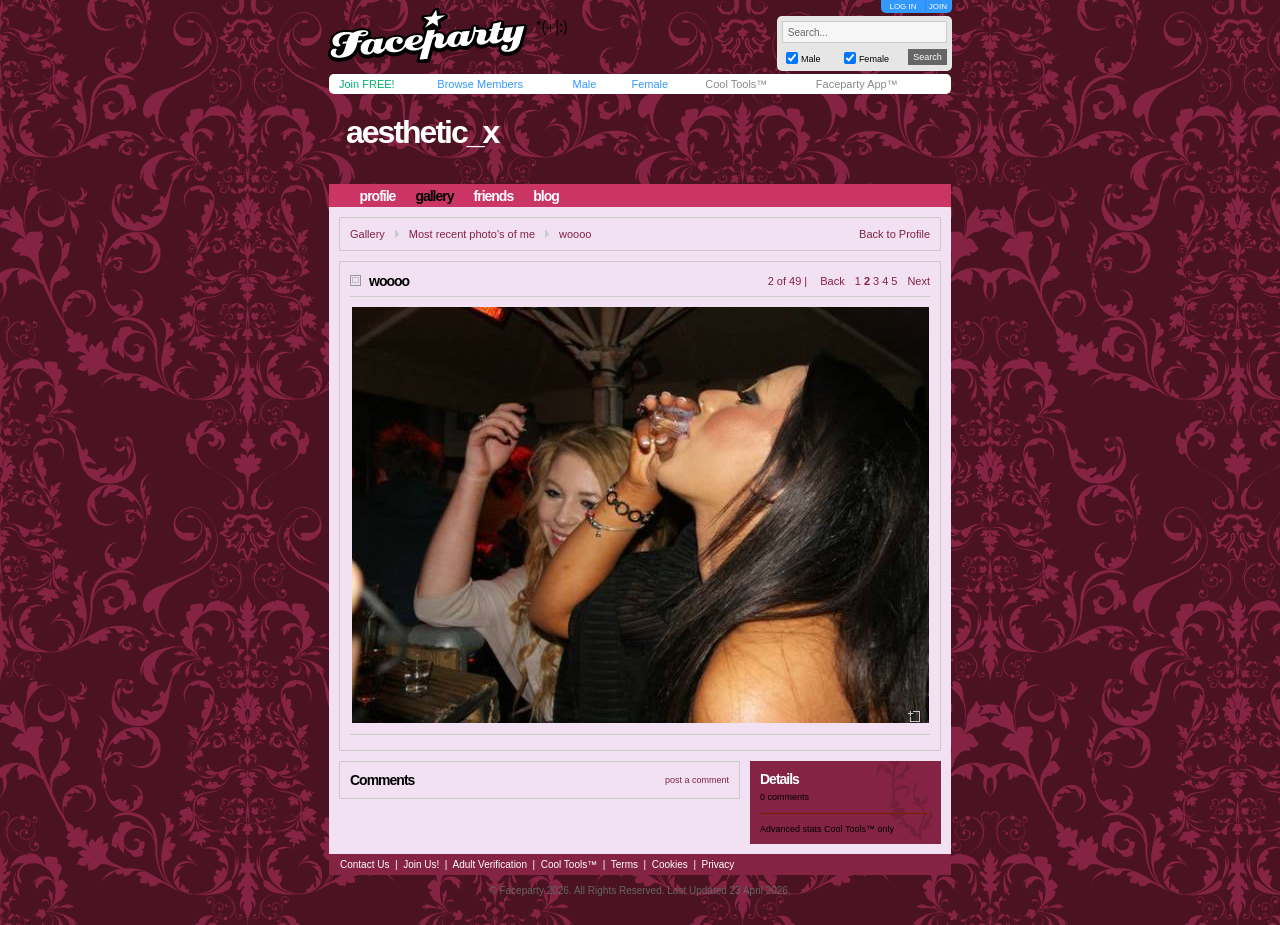 Image resolution: width=1280 pixels, height=925 pixels. What do you see at coordinates (736, 84) in the screenshot?
I see `Cool Tools™` at bounding box center [736, 84].